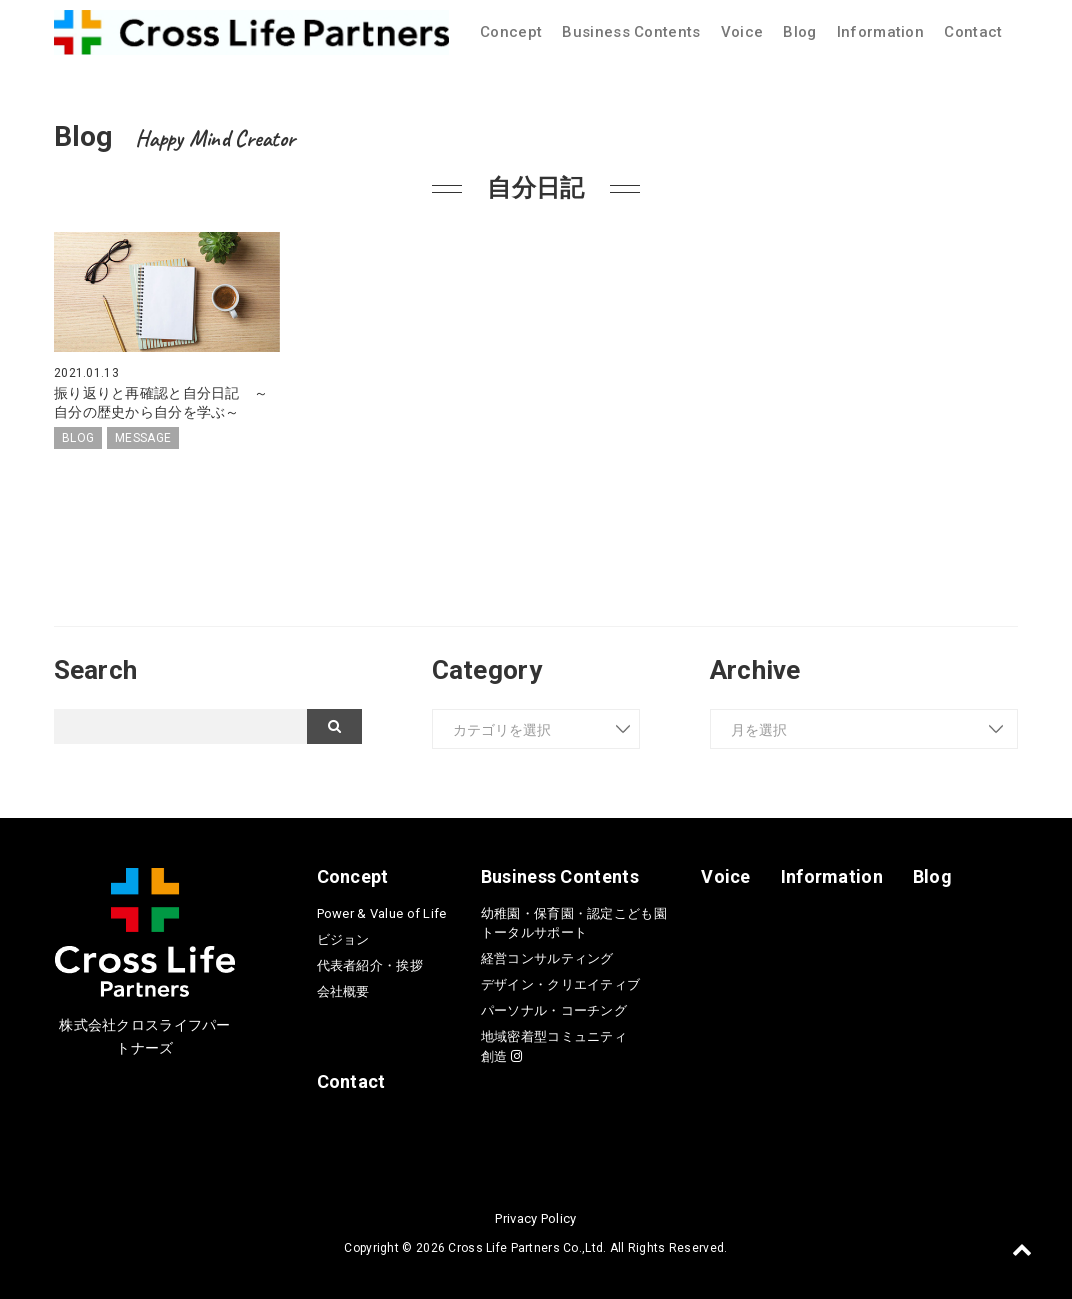 The height and width of the screenshot is (1299, 1072). Describe the element at coordinates (799, 32) in the screenshot. I see `Blog` at that location.